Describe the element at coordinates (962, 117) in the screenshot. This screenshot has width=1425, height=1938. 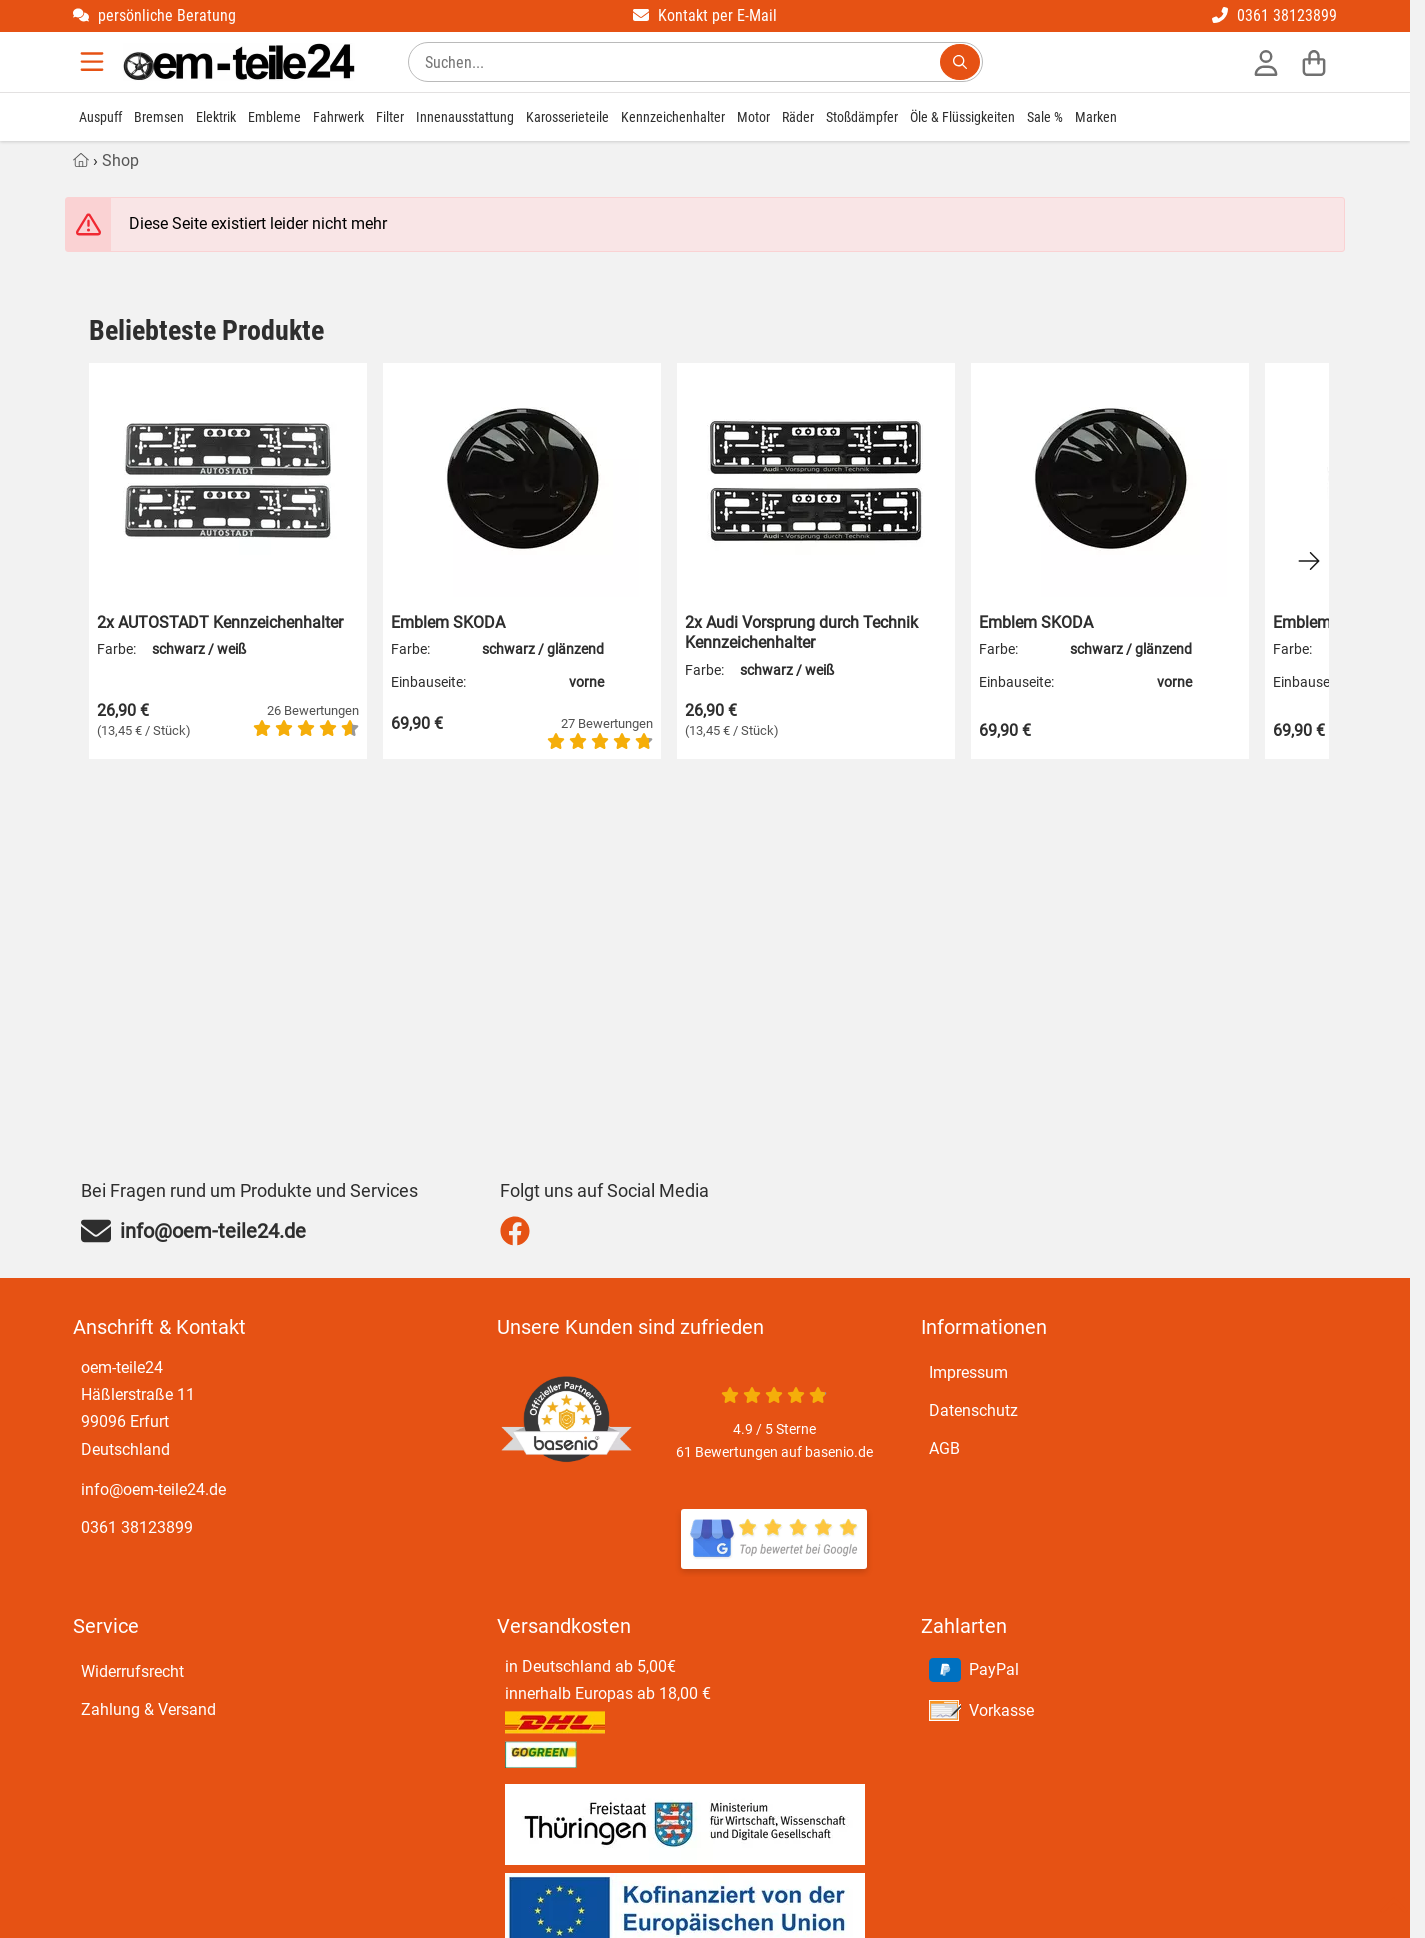
I see `Öle & Flüssigkeiten` at that location.